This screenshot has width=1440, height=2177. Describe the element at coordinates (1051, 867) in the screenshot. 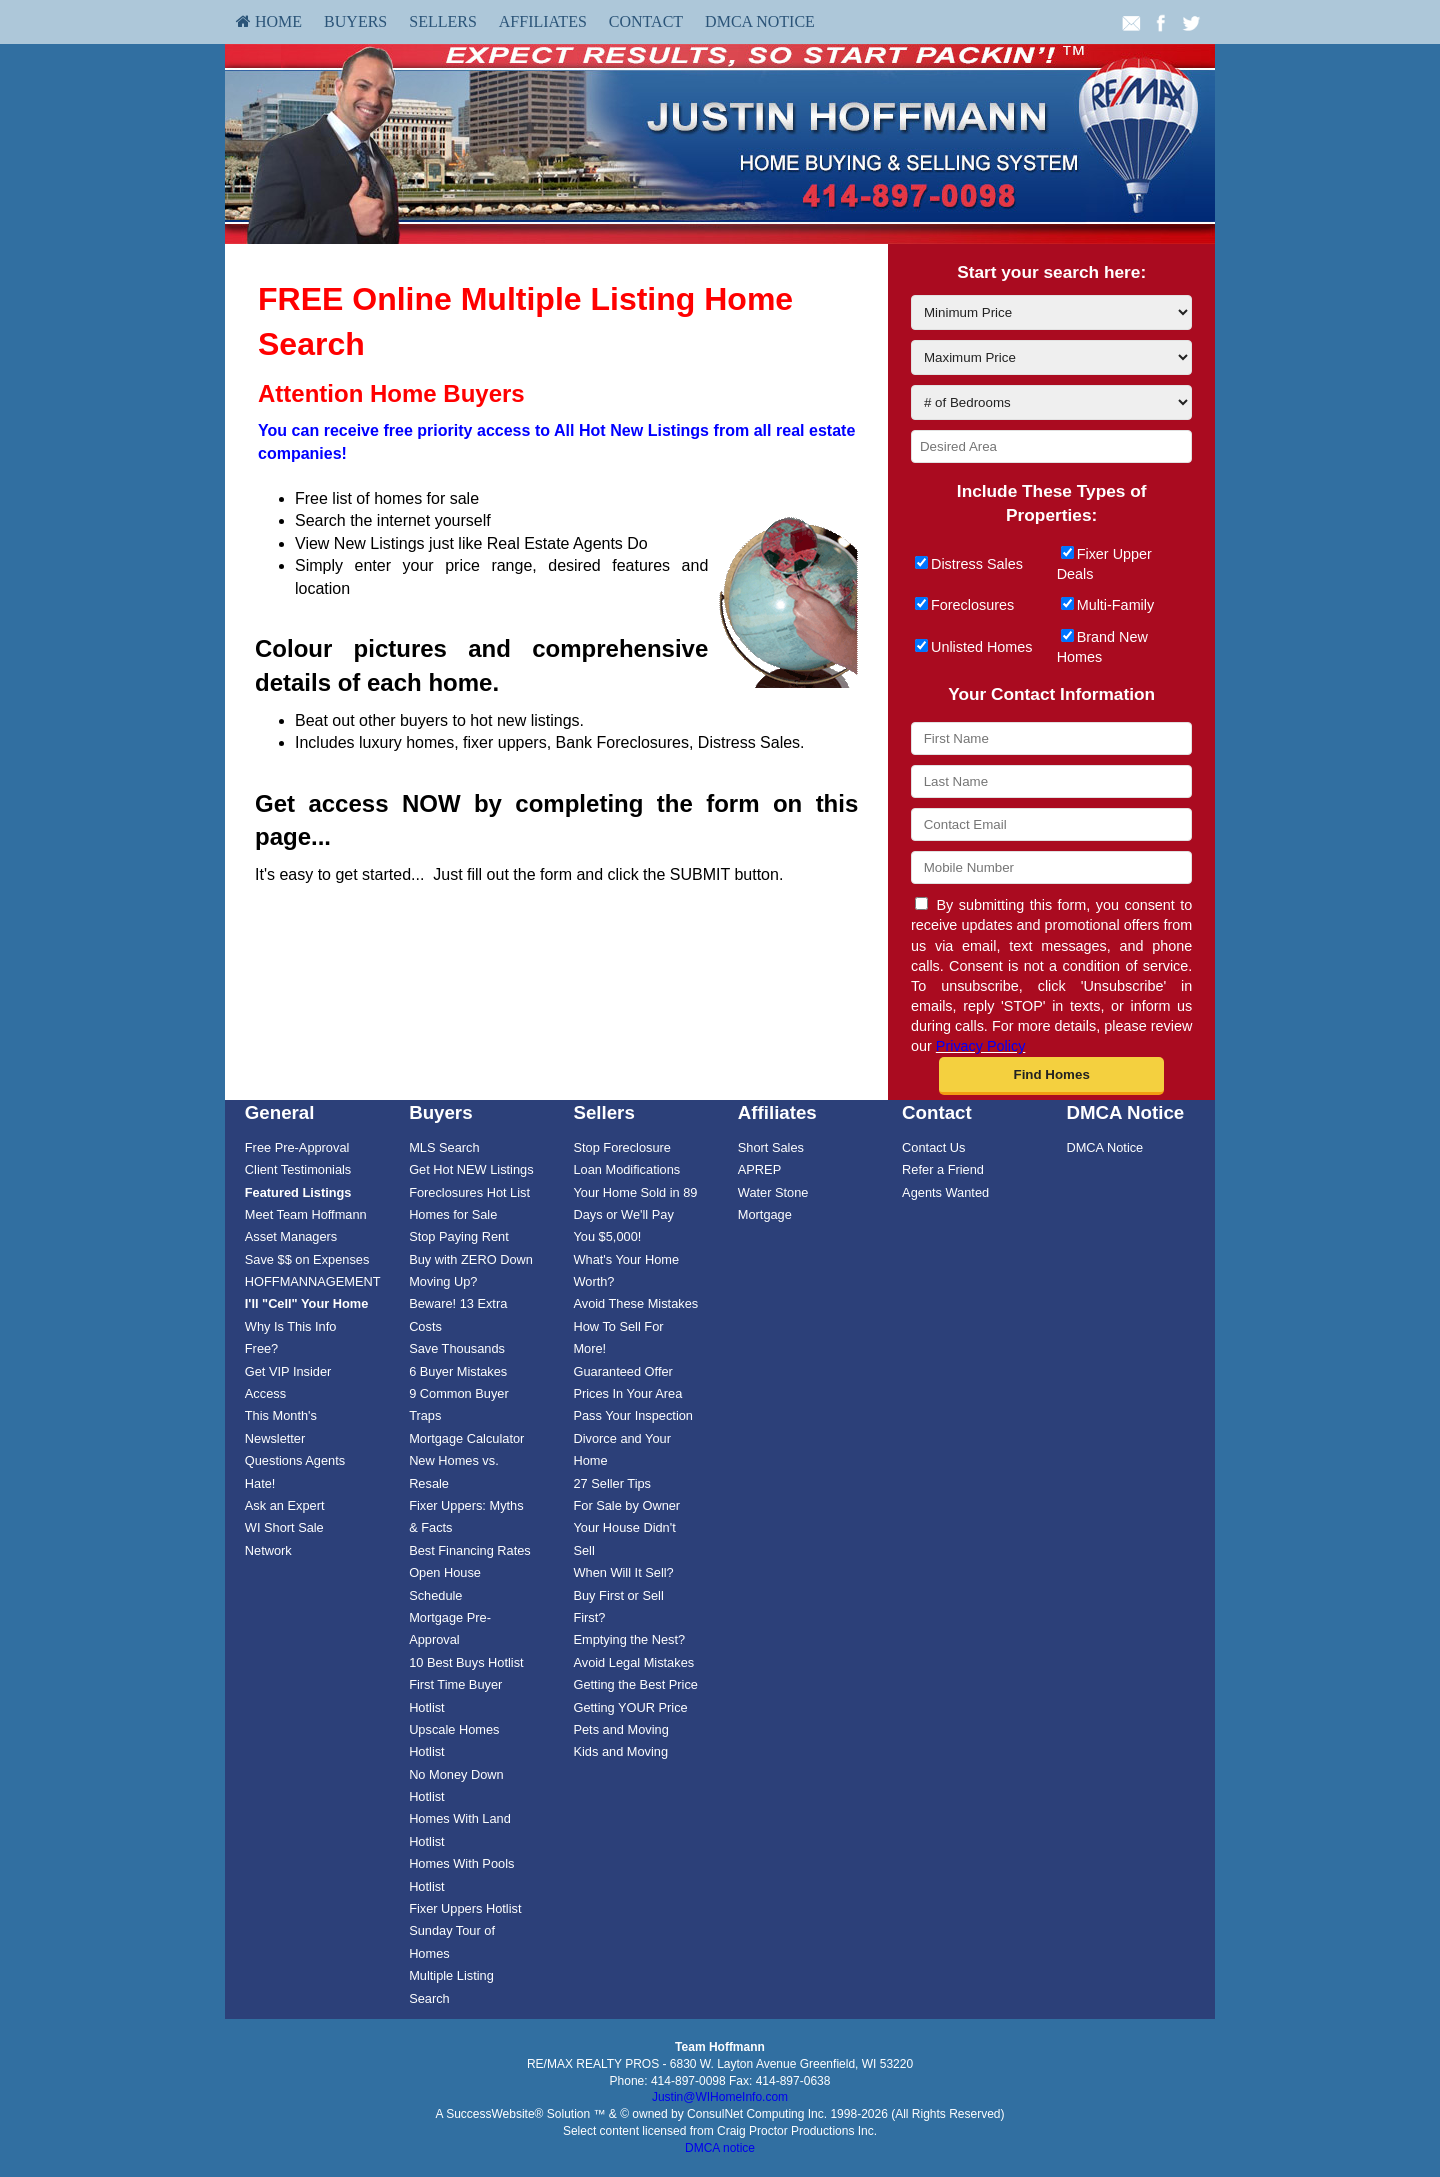

I see `[Mobile Number]` at that location.